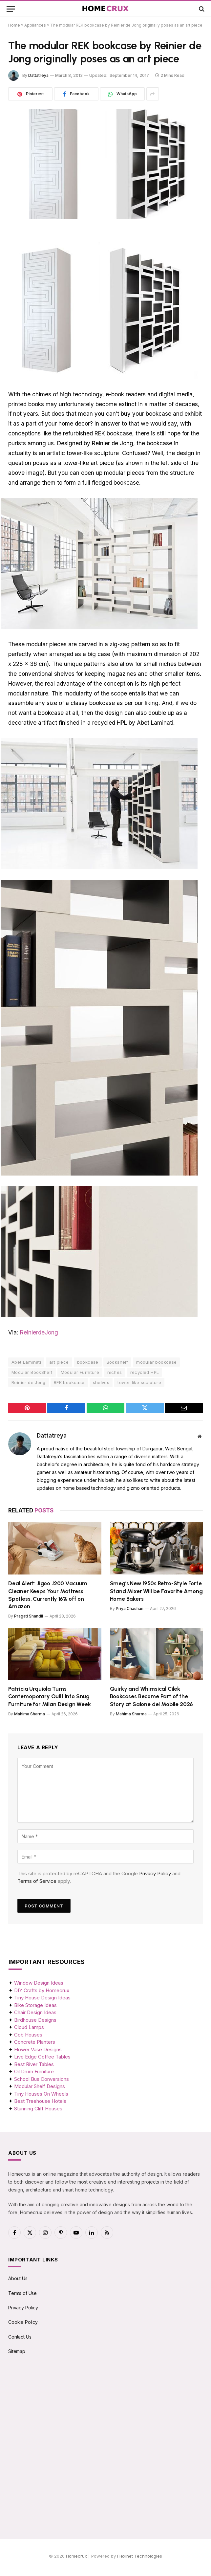 Image resolution: width=211 pixels, height=2576 pixels. Describe the element at coordinates (139, 1382) in the screenshot. I see `tower-like sculpture` at that location.